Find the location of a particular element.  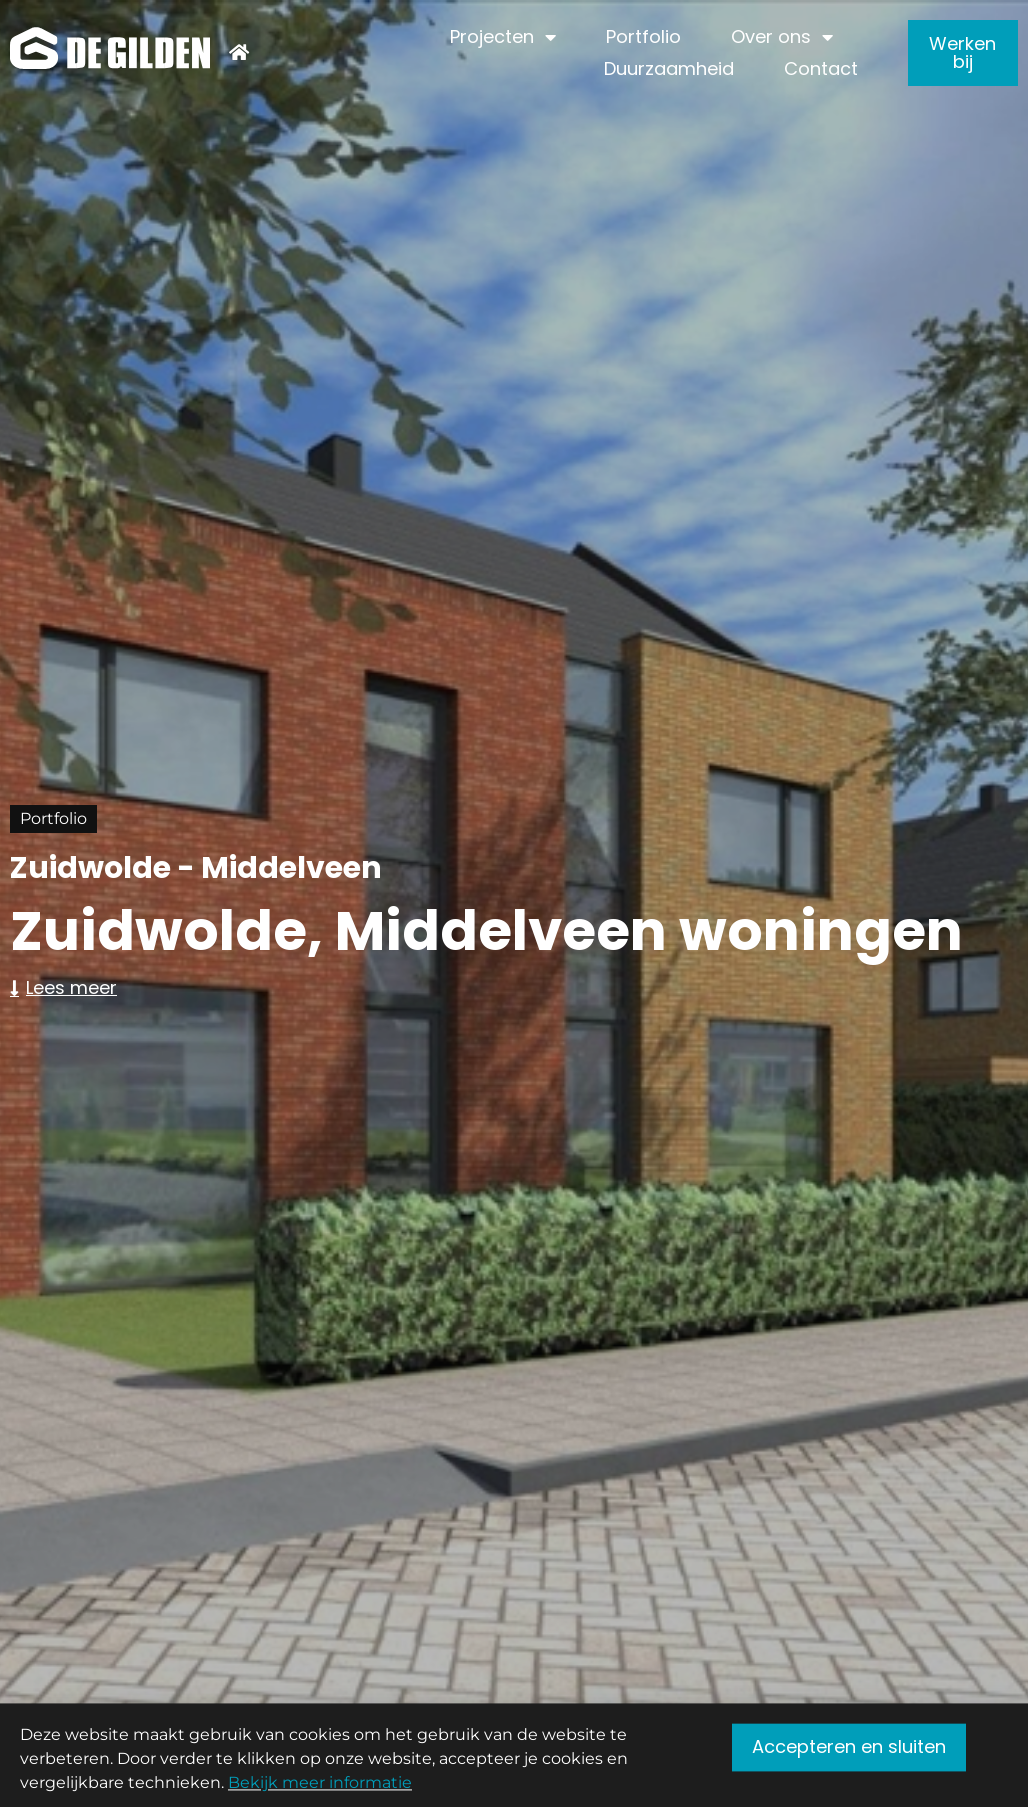

Contact is located at coordinates (821, 68).